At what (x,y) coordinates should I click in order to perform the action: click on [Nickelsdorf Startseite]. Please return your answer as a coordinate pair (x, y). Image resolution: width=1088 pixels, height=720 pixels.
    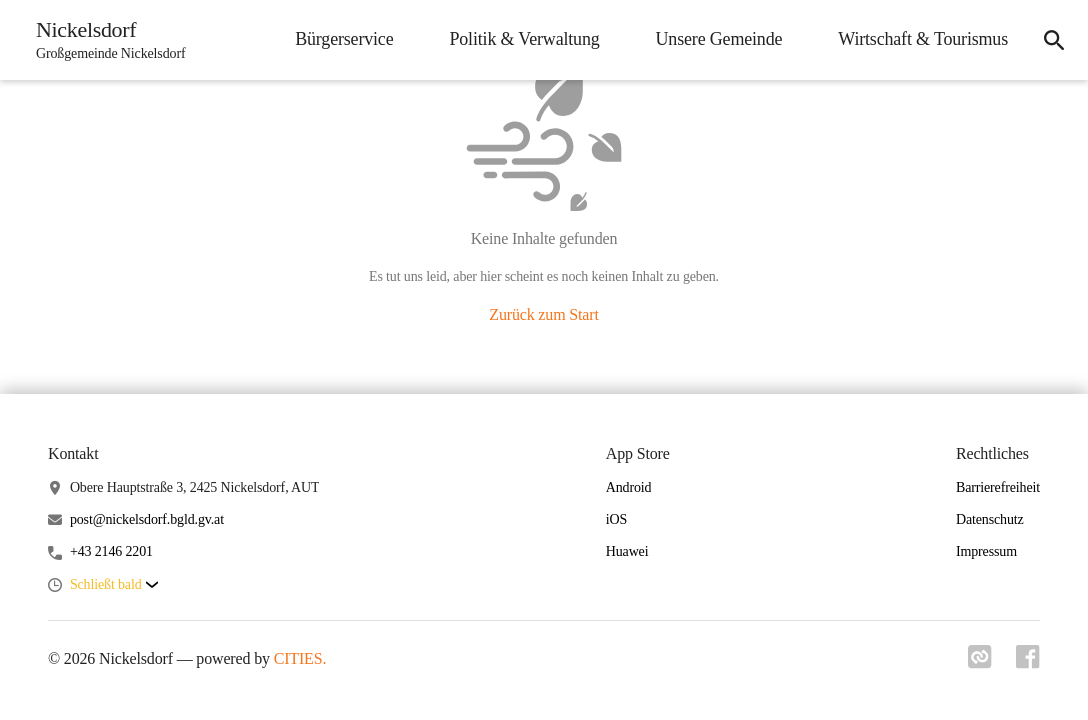
    Looking at the image, I should click on (104, 40).